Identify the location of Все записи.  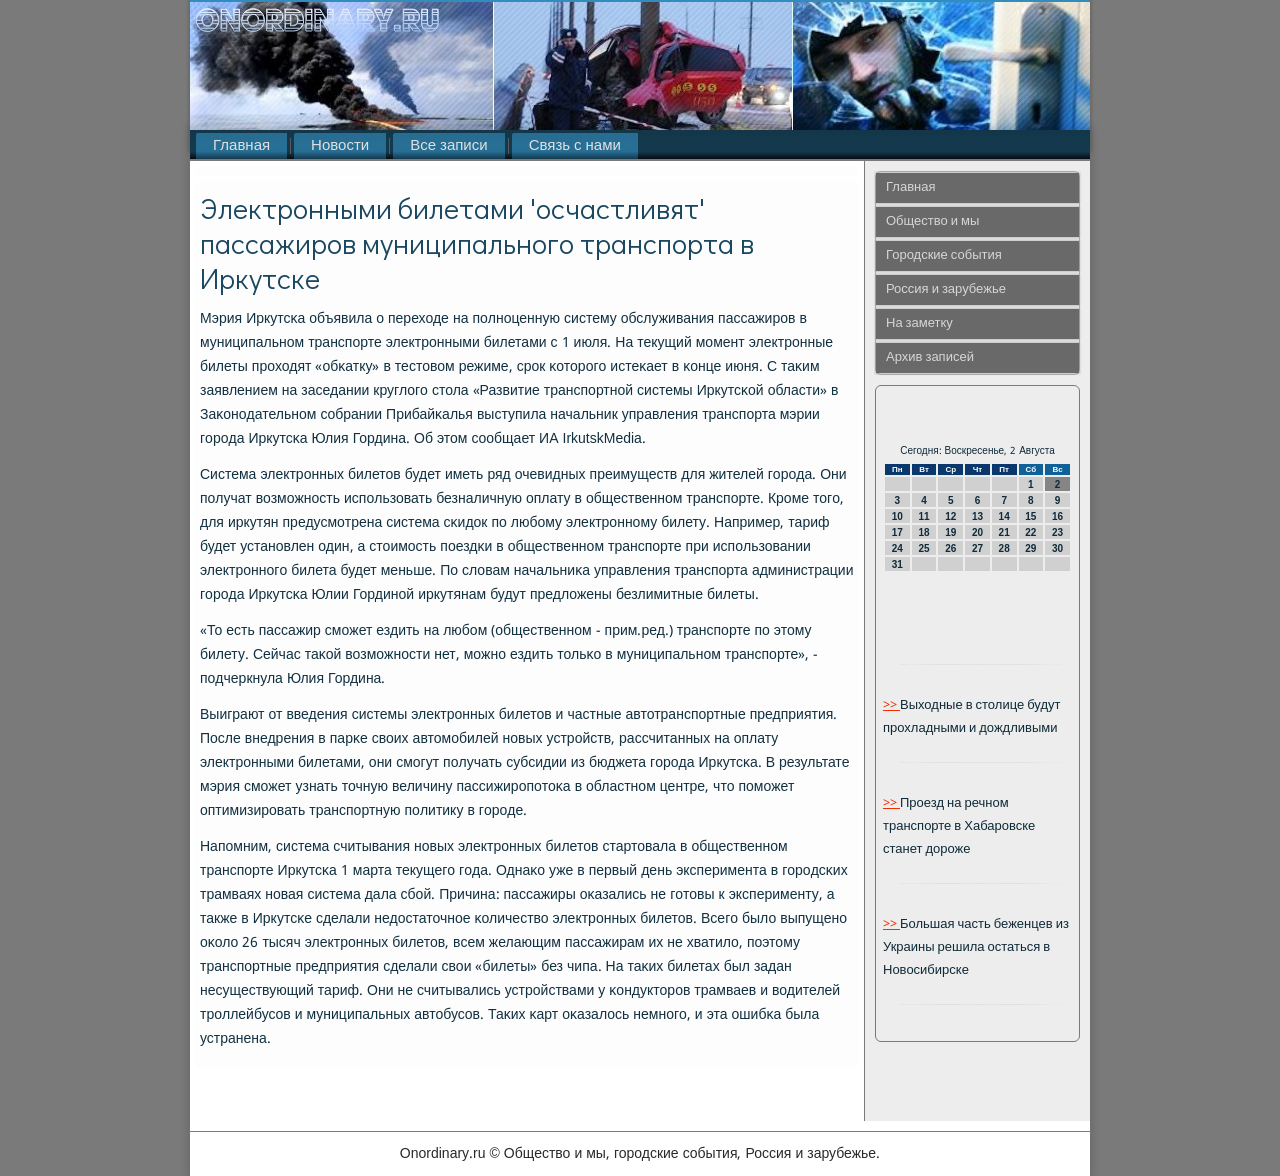
(448, 146).